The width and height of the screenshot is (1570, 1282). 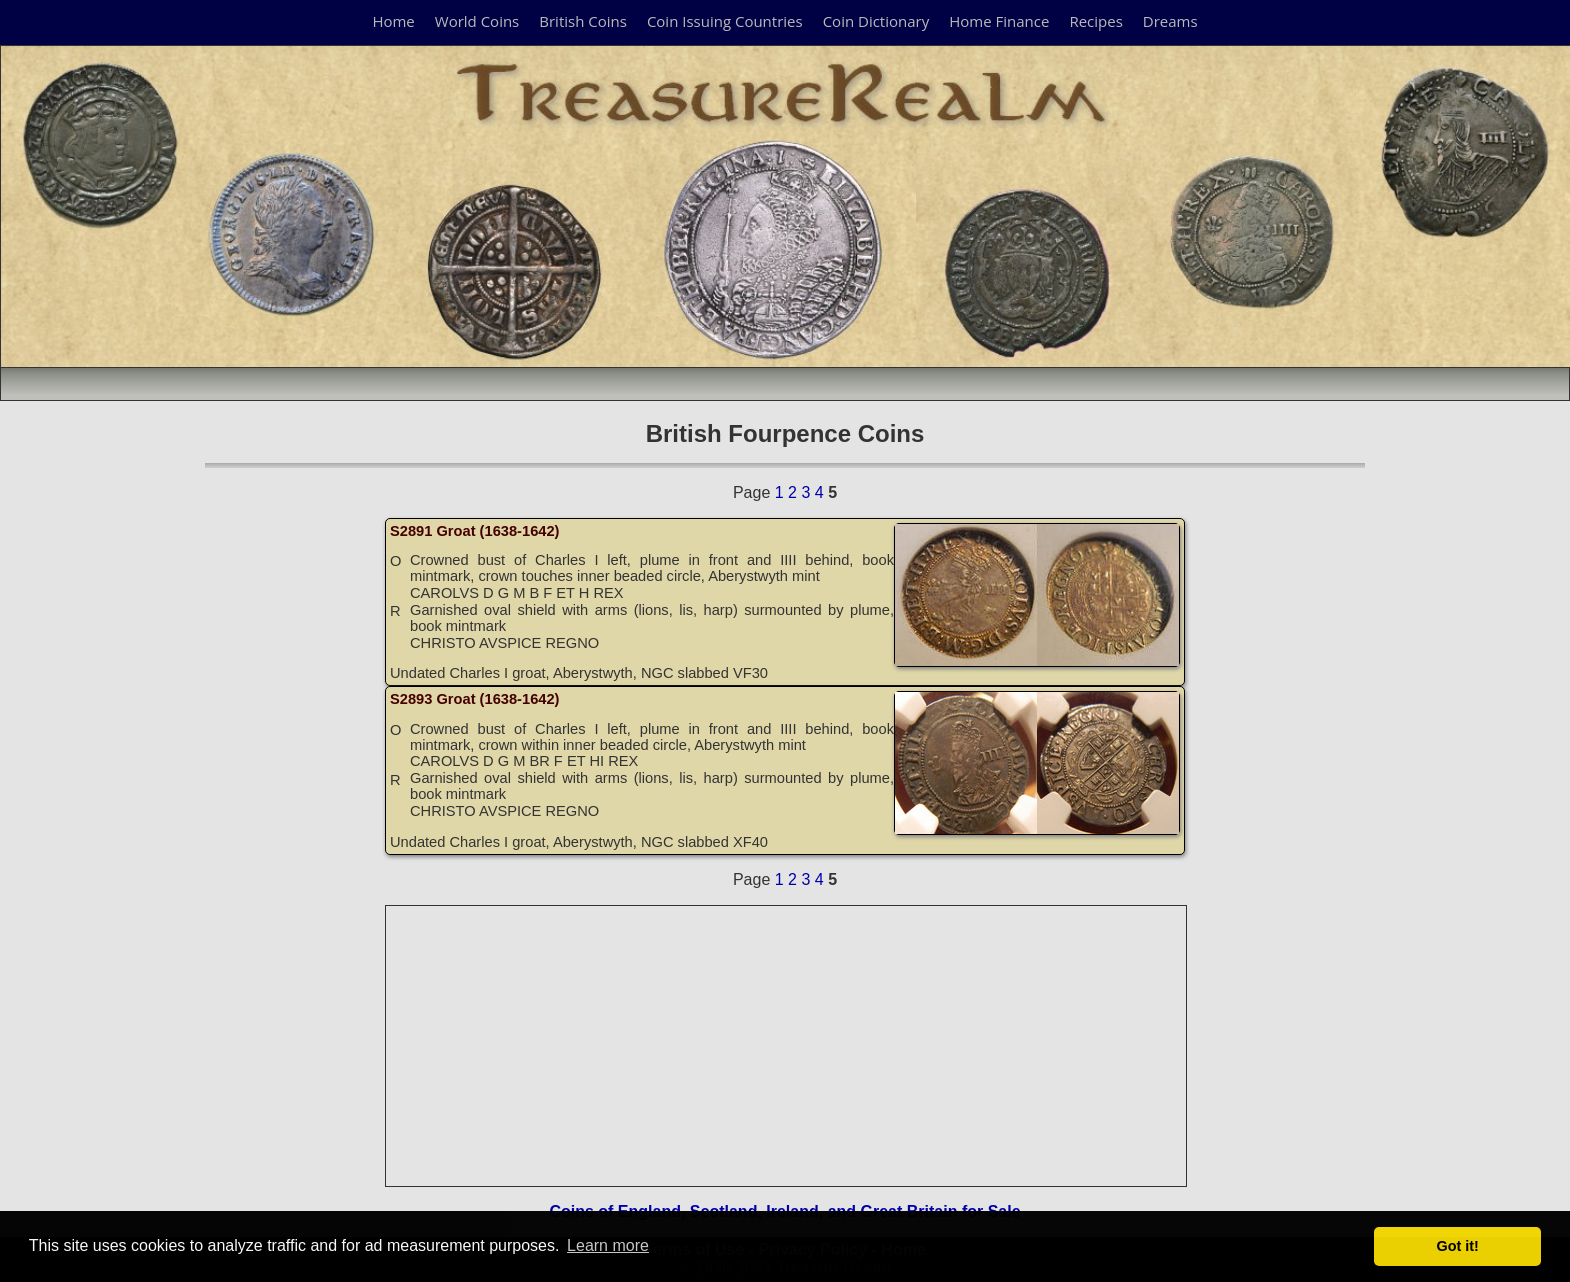 What do you see at coordinates (583, 21) in the screenshot?
I see `British Coins` at bounding box center [583, 21].